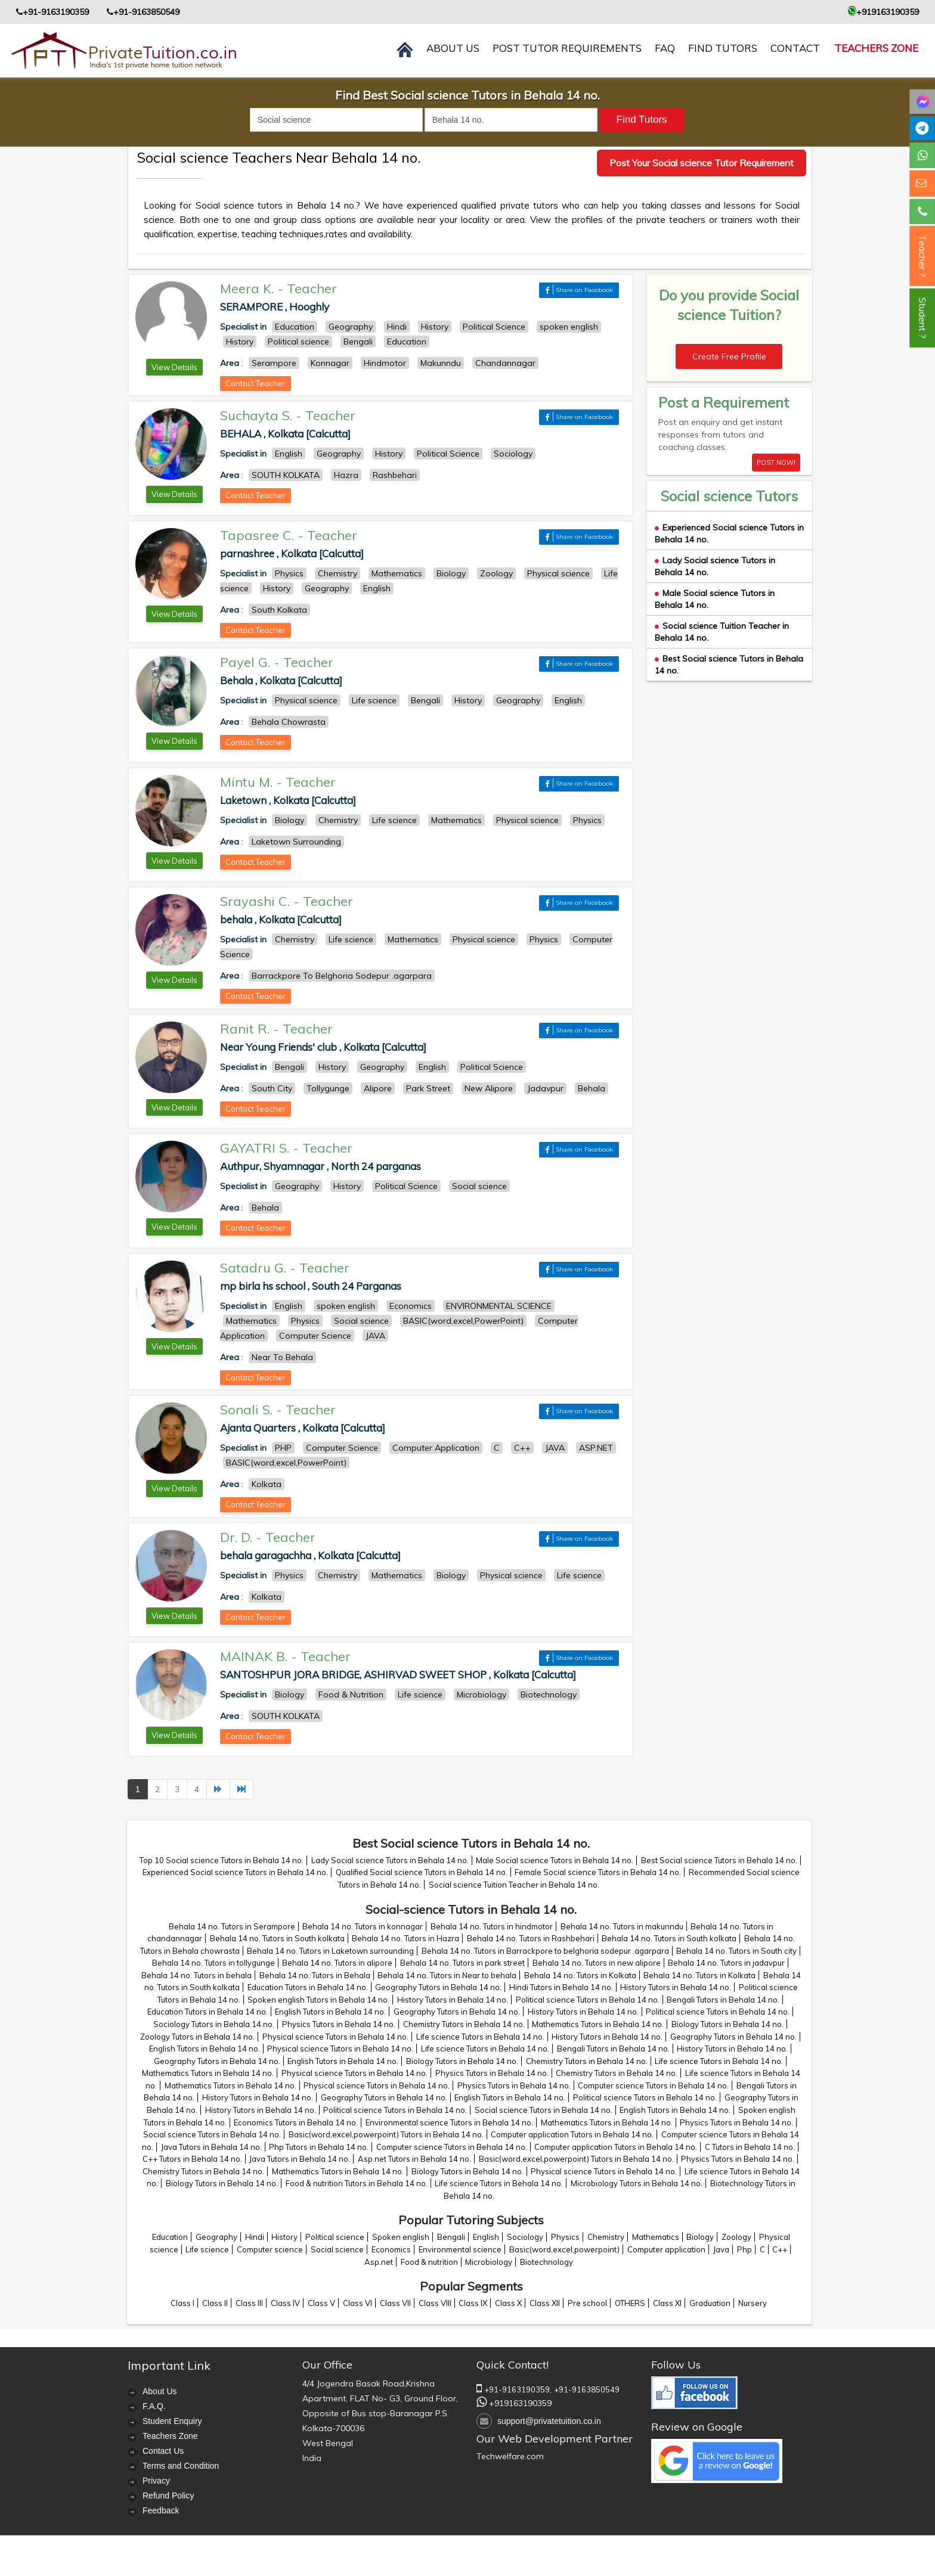 This screenshot has width=935, height=2576. Describe the element at coordinates (922, 256) in the screenshot. I see `Teacher ?` at that location.